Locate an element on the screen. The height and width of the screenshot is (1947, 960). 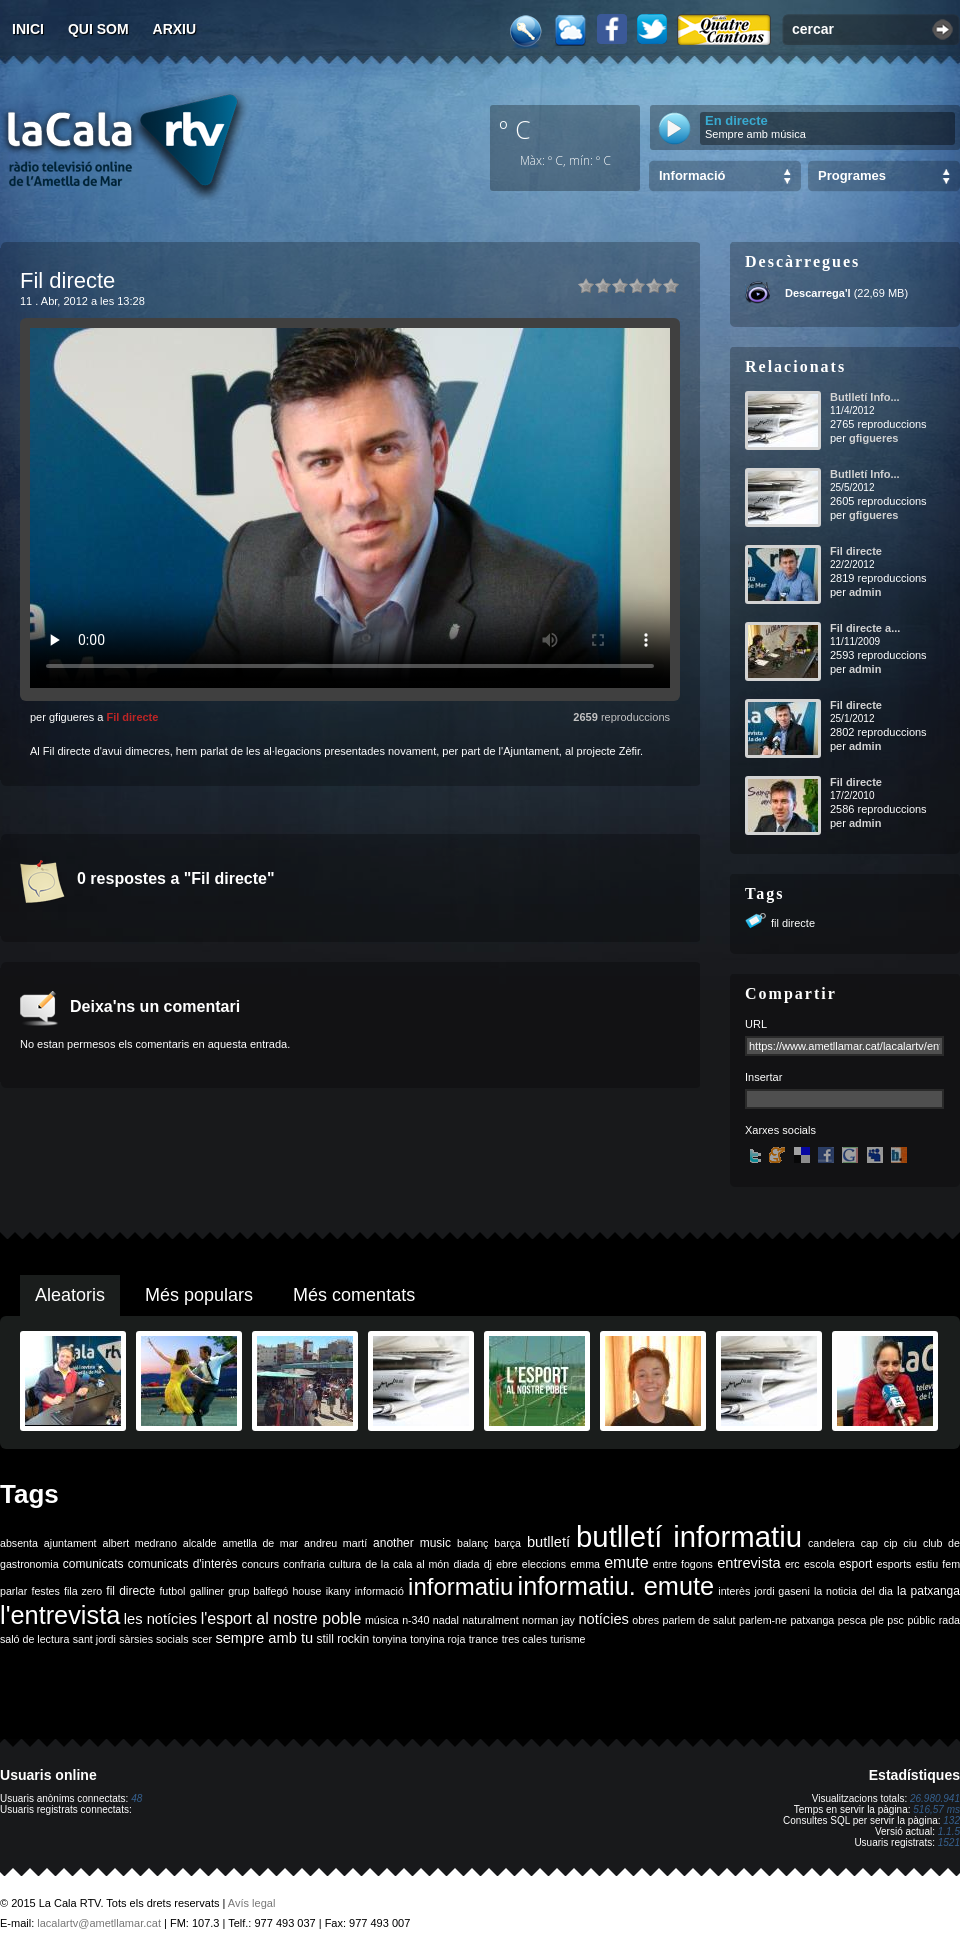
comunicats is located at coordinates (93, 1564).